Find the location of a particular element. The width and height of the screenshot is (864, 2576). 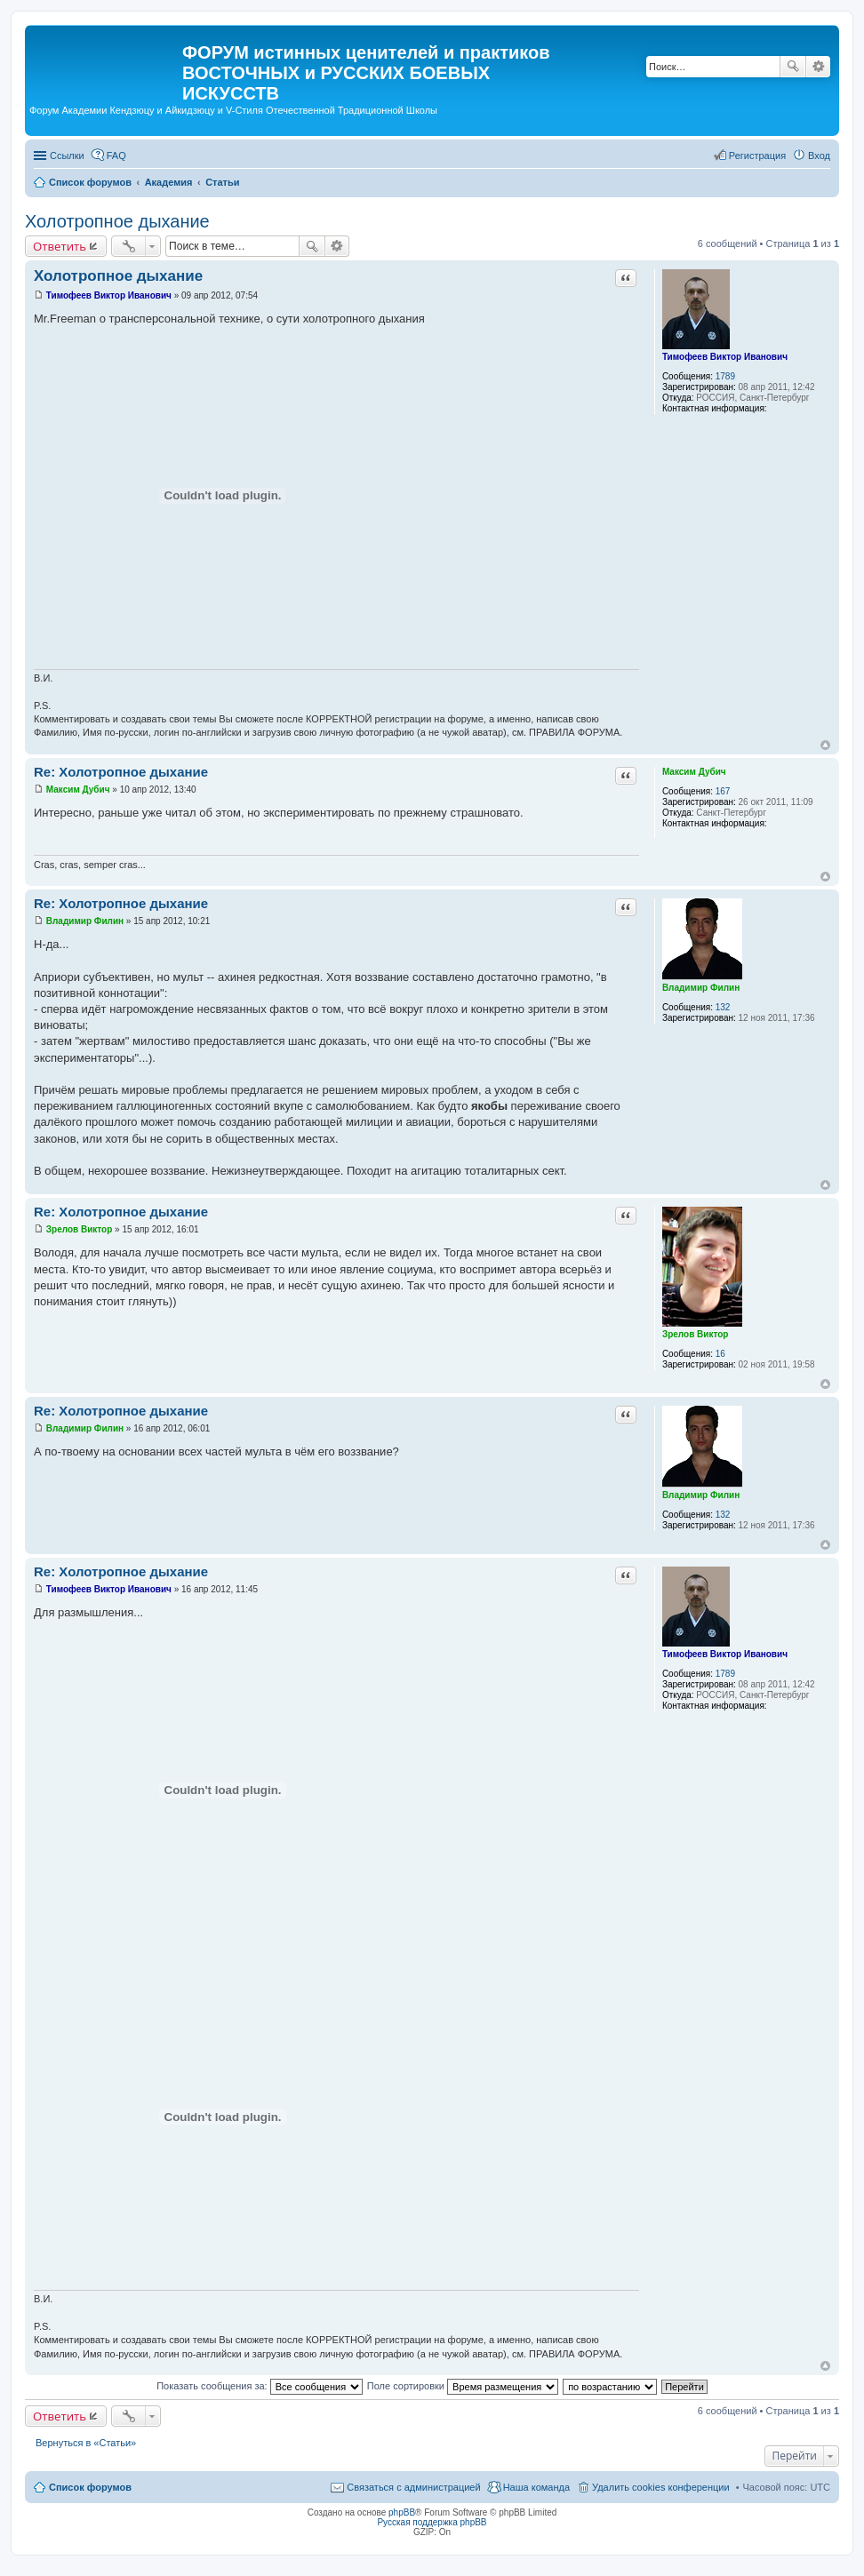

Холотропное дыхание is located at coordinates (117, 221).